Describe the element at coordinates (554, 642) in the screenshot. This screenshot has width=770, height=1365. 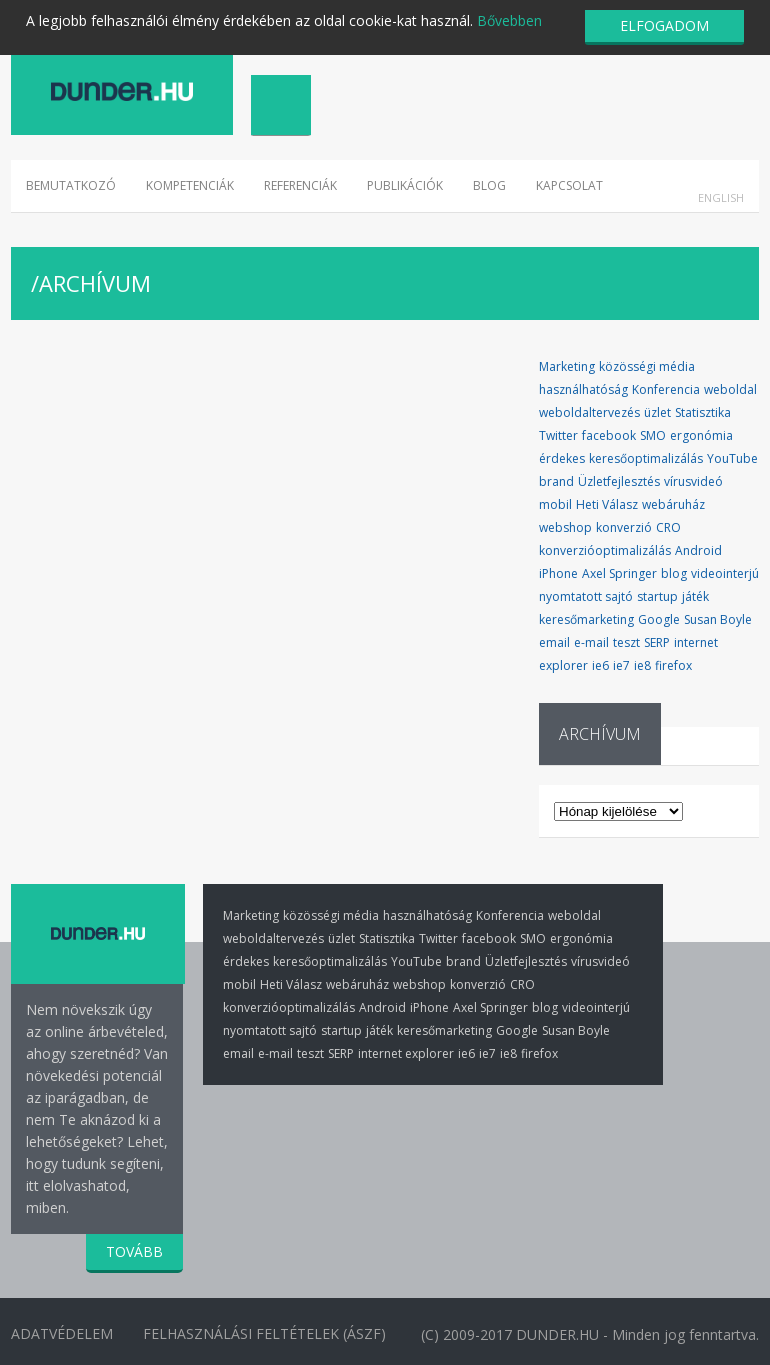
I see `email` at that location.